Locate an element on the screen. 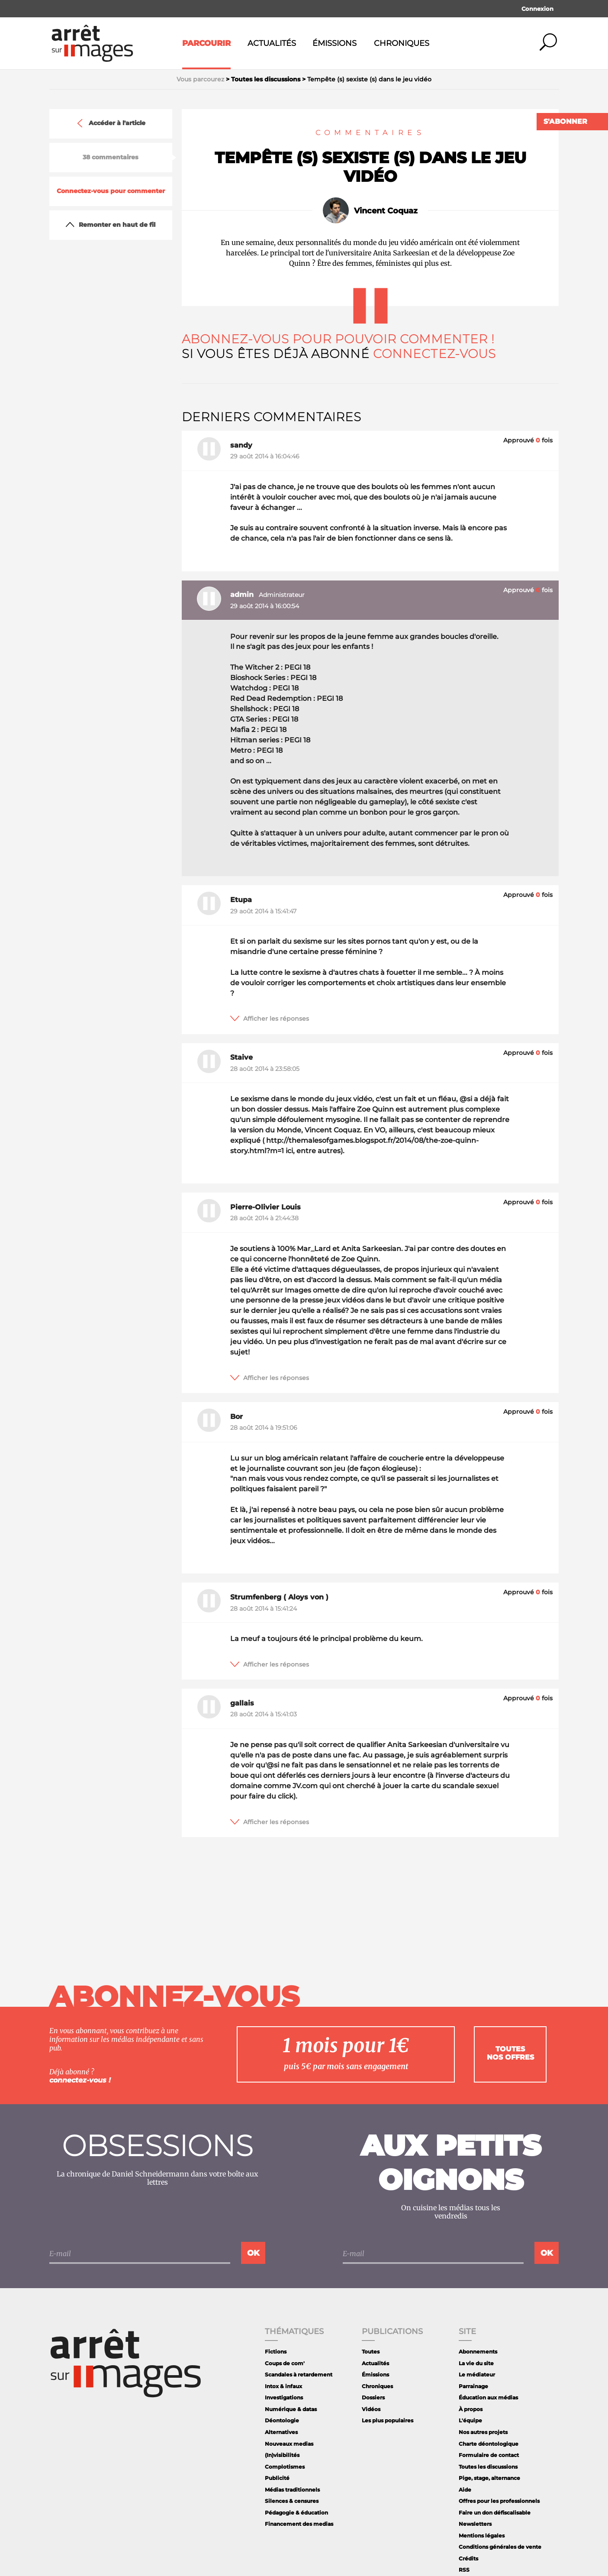 The image size is (608, 2576). La vie du site is located at coordinates (476, 2363).